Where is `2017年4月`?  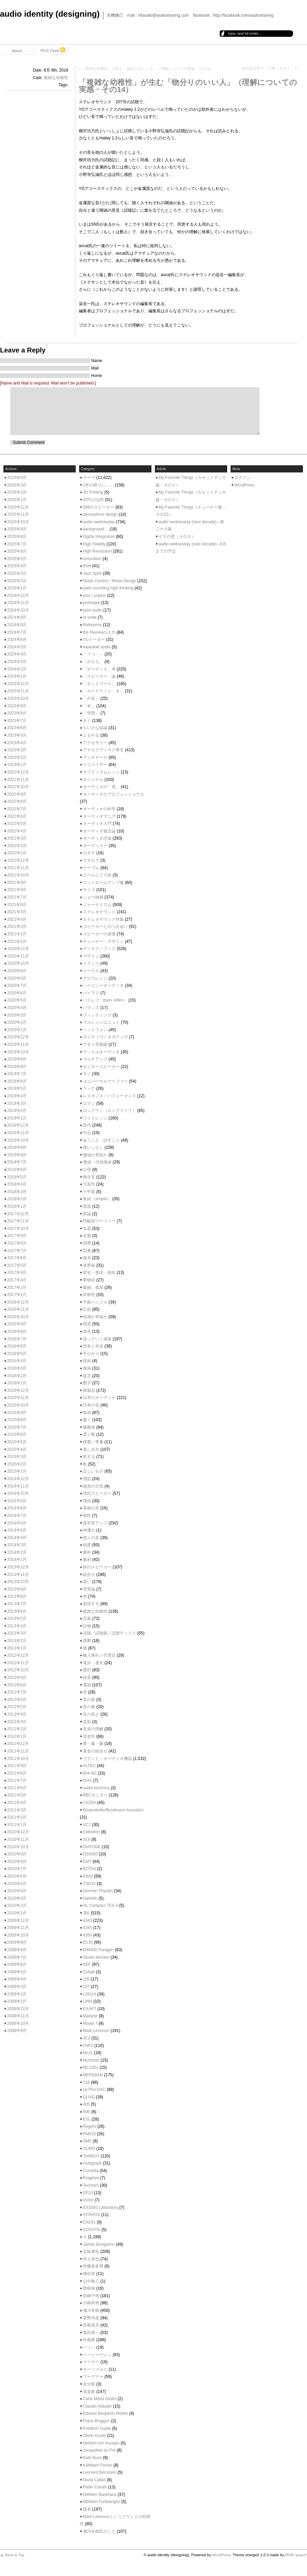
2017年4月 is located at coordinates (17, 1272).